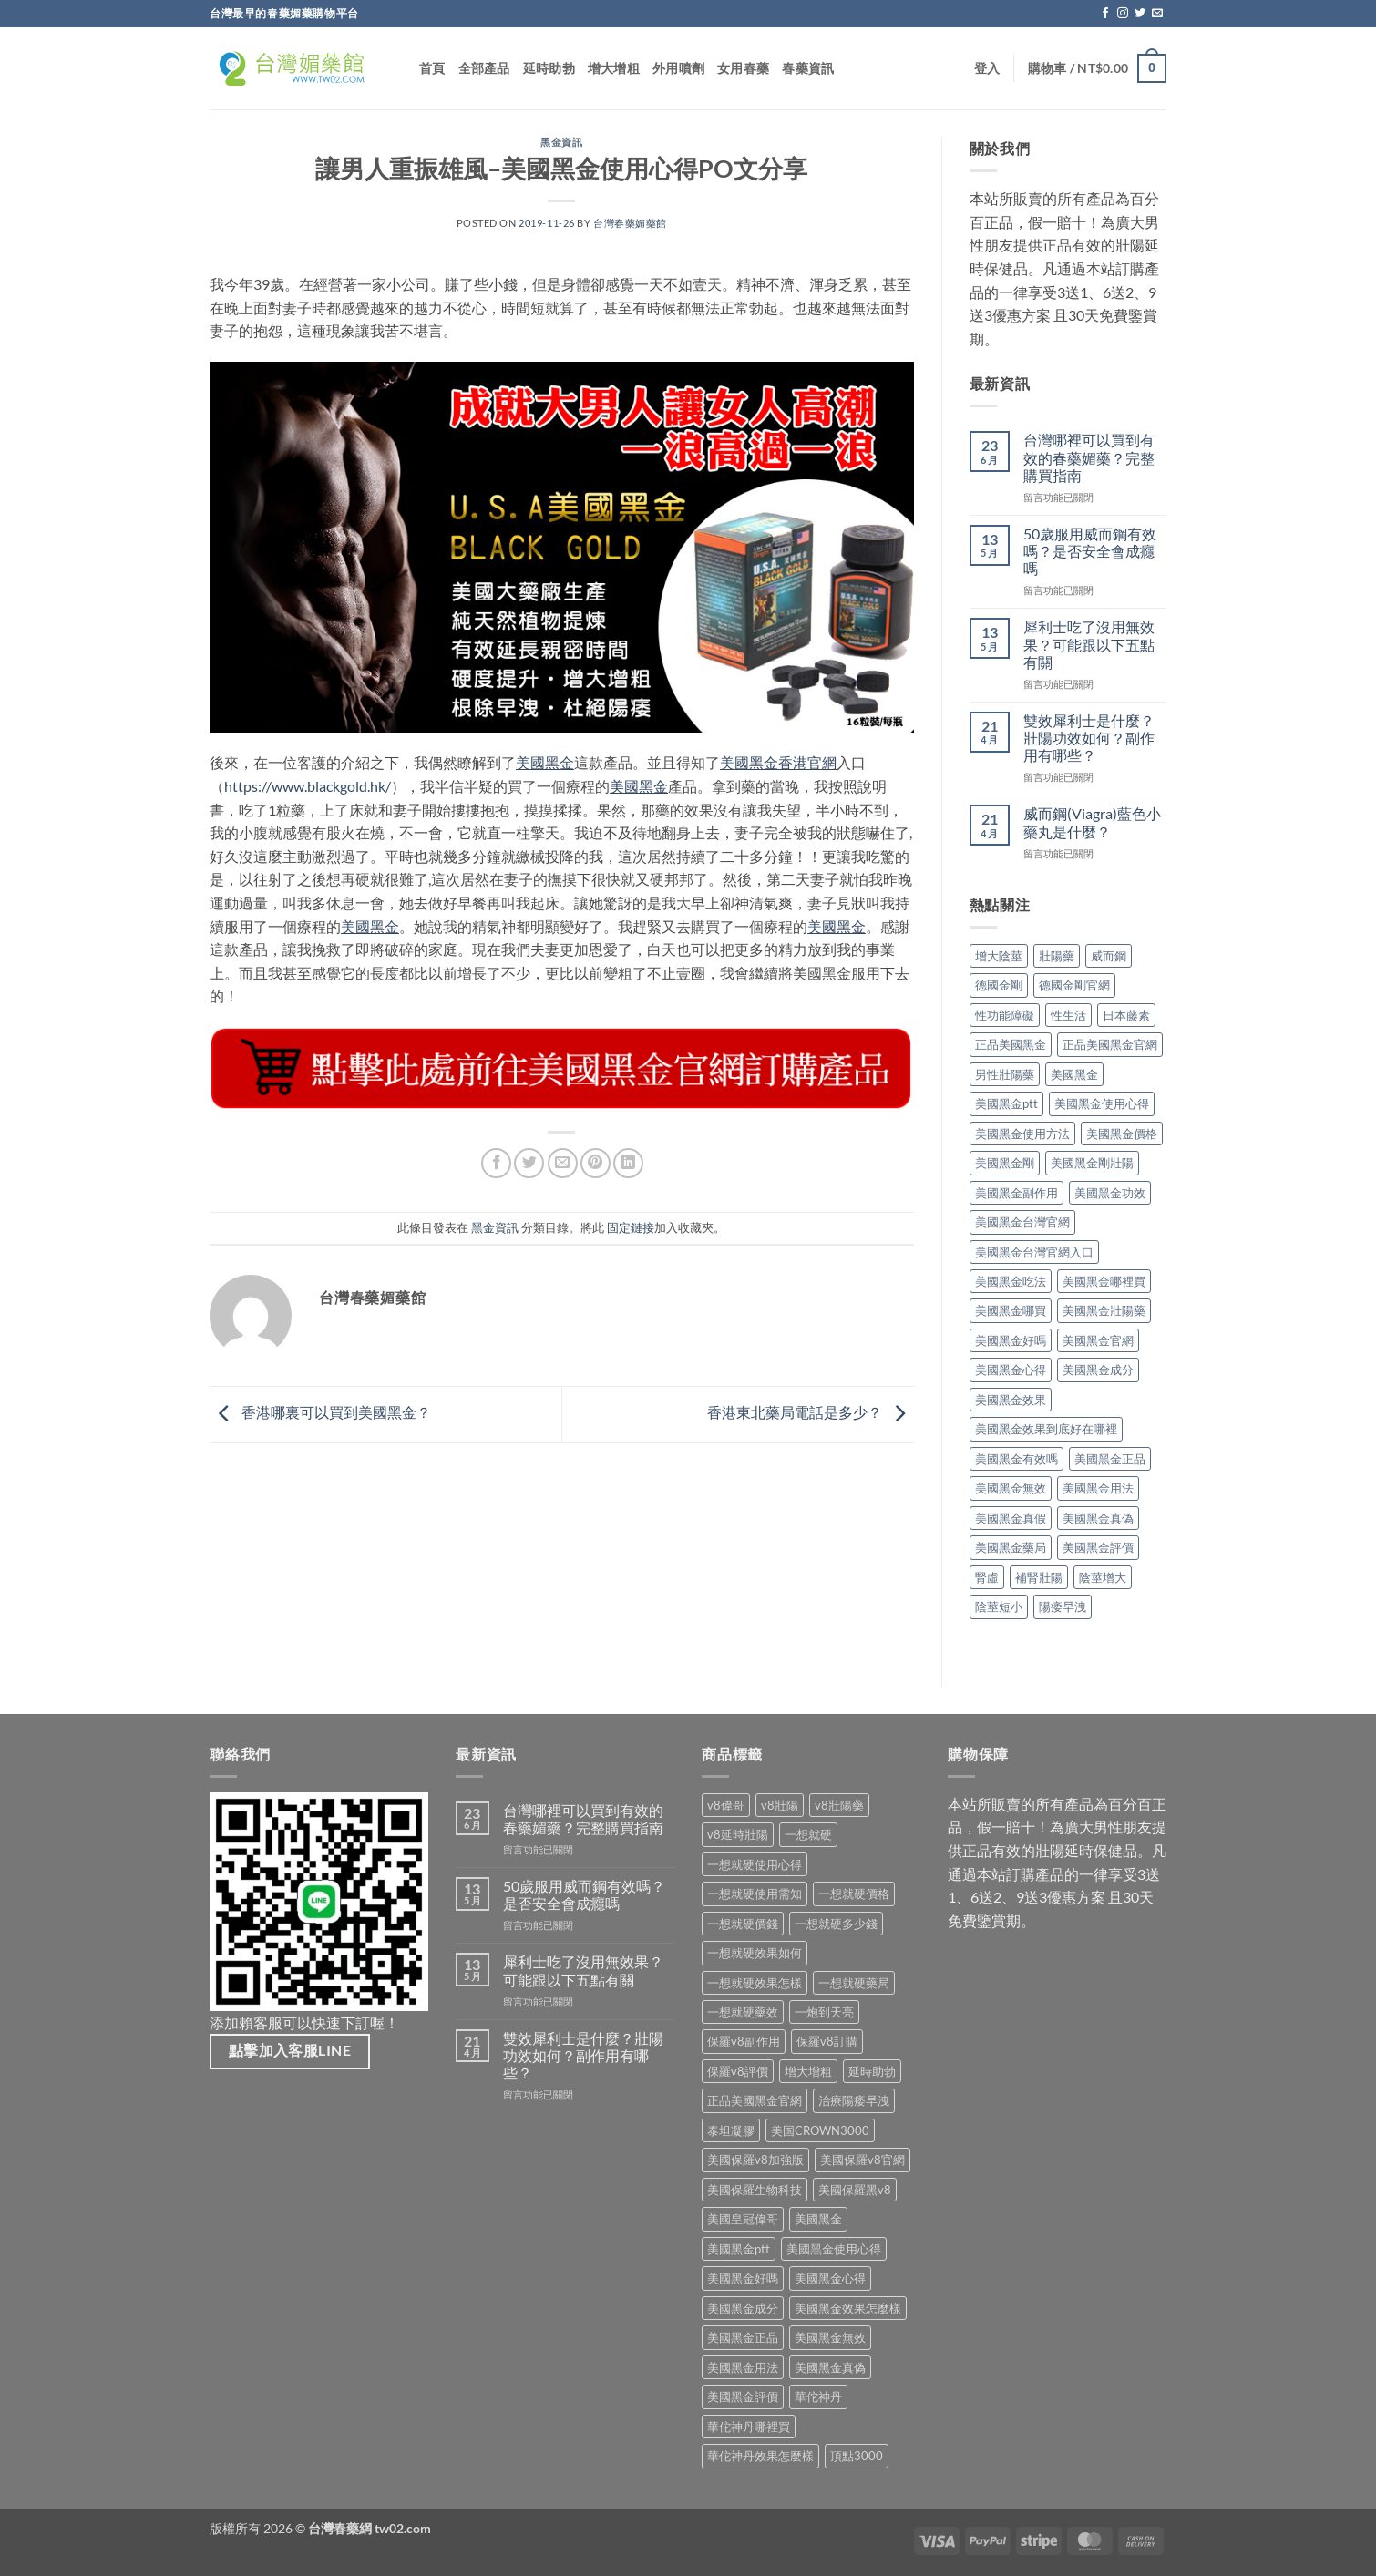 Image resolution: width=1376 pixels, height=2576 pixels. I want to click on [在 Twitter 上分享], so click(529, 1163).